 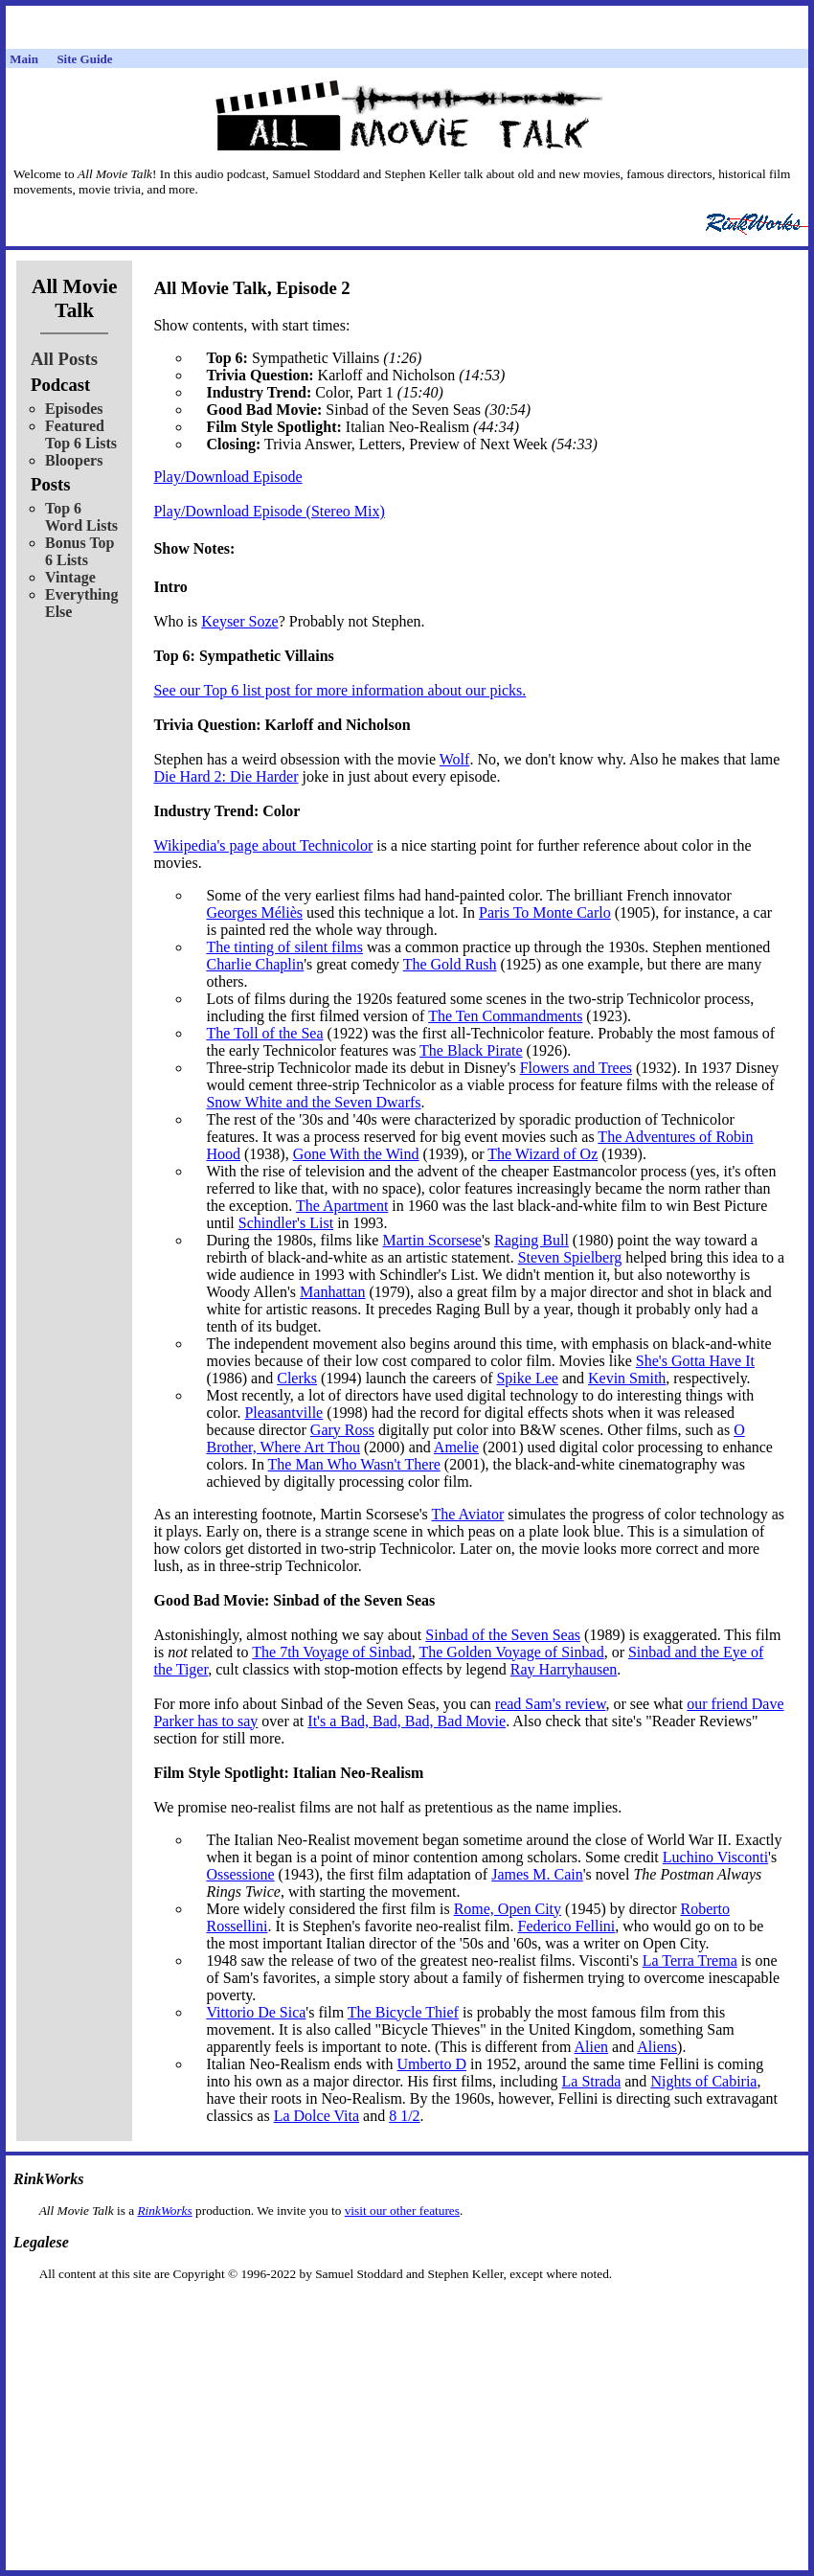 I want to click on Georges Méliès, so click(x=254, y=912).